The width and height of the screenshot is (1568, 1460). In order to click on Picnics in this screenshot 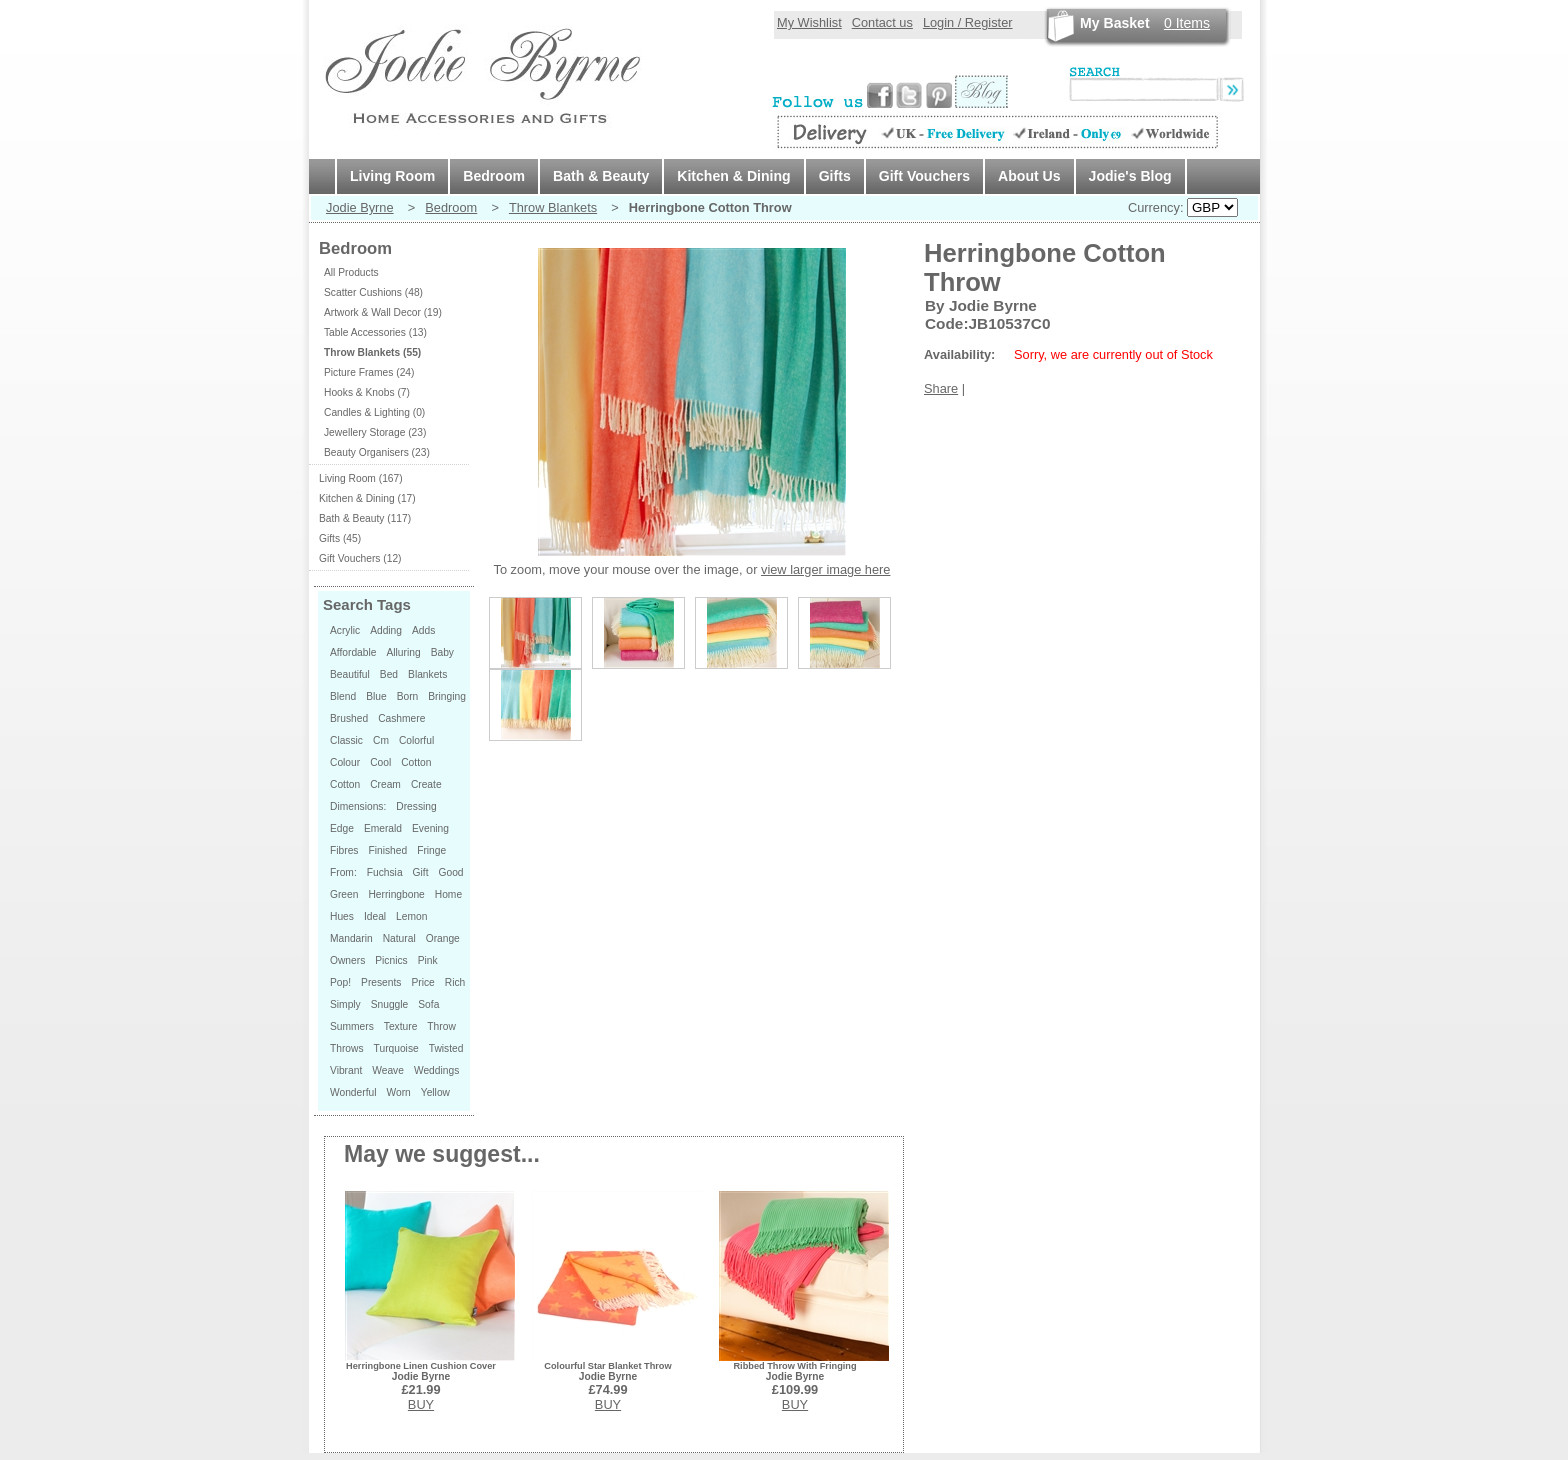, I will do `click(391, 960)`.